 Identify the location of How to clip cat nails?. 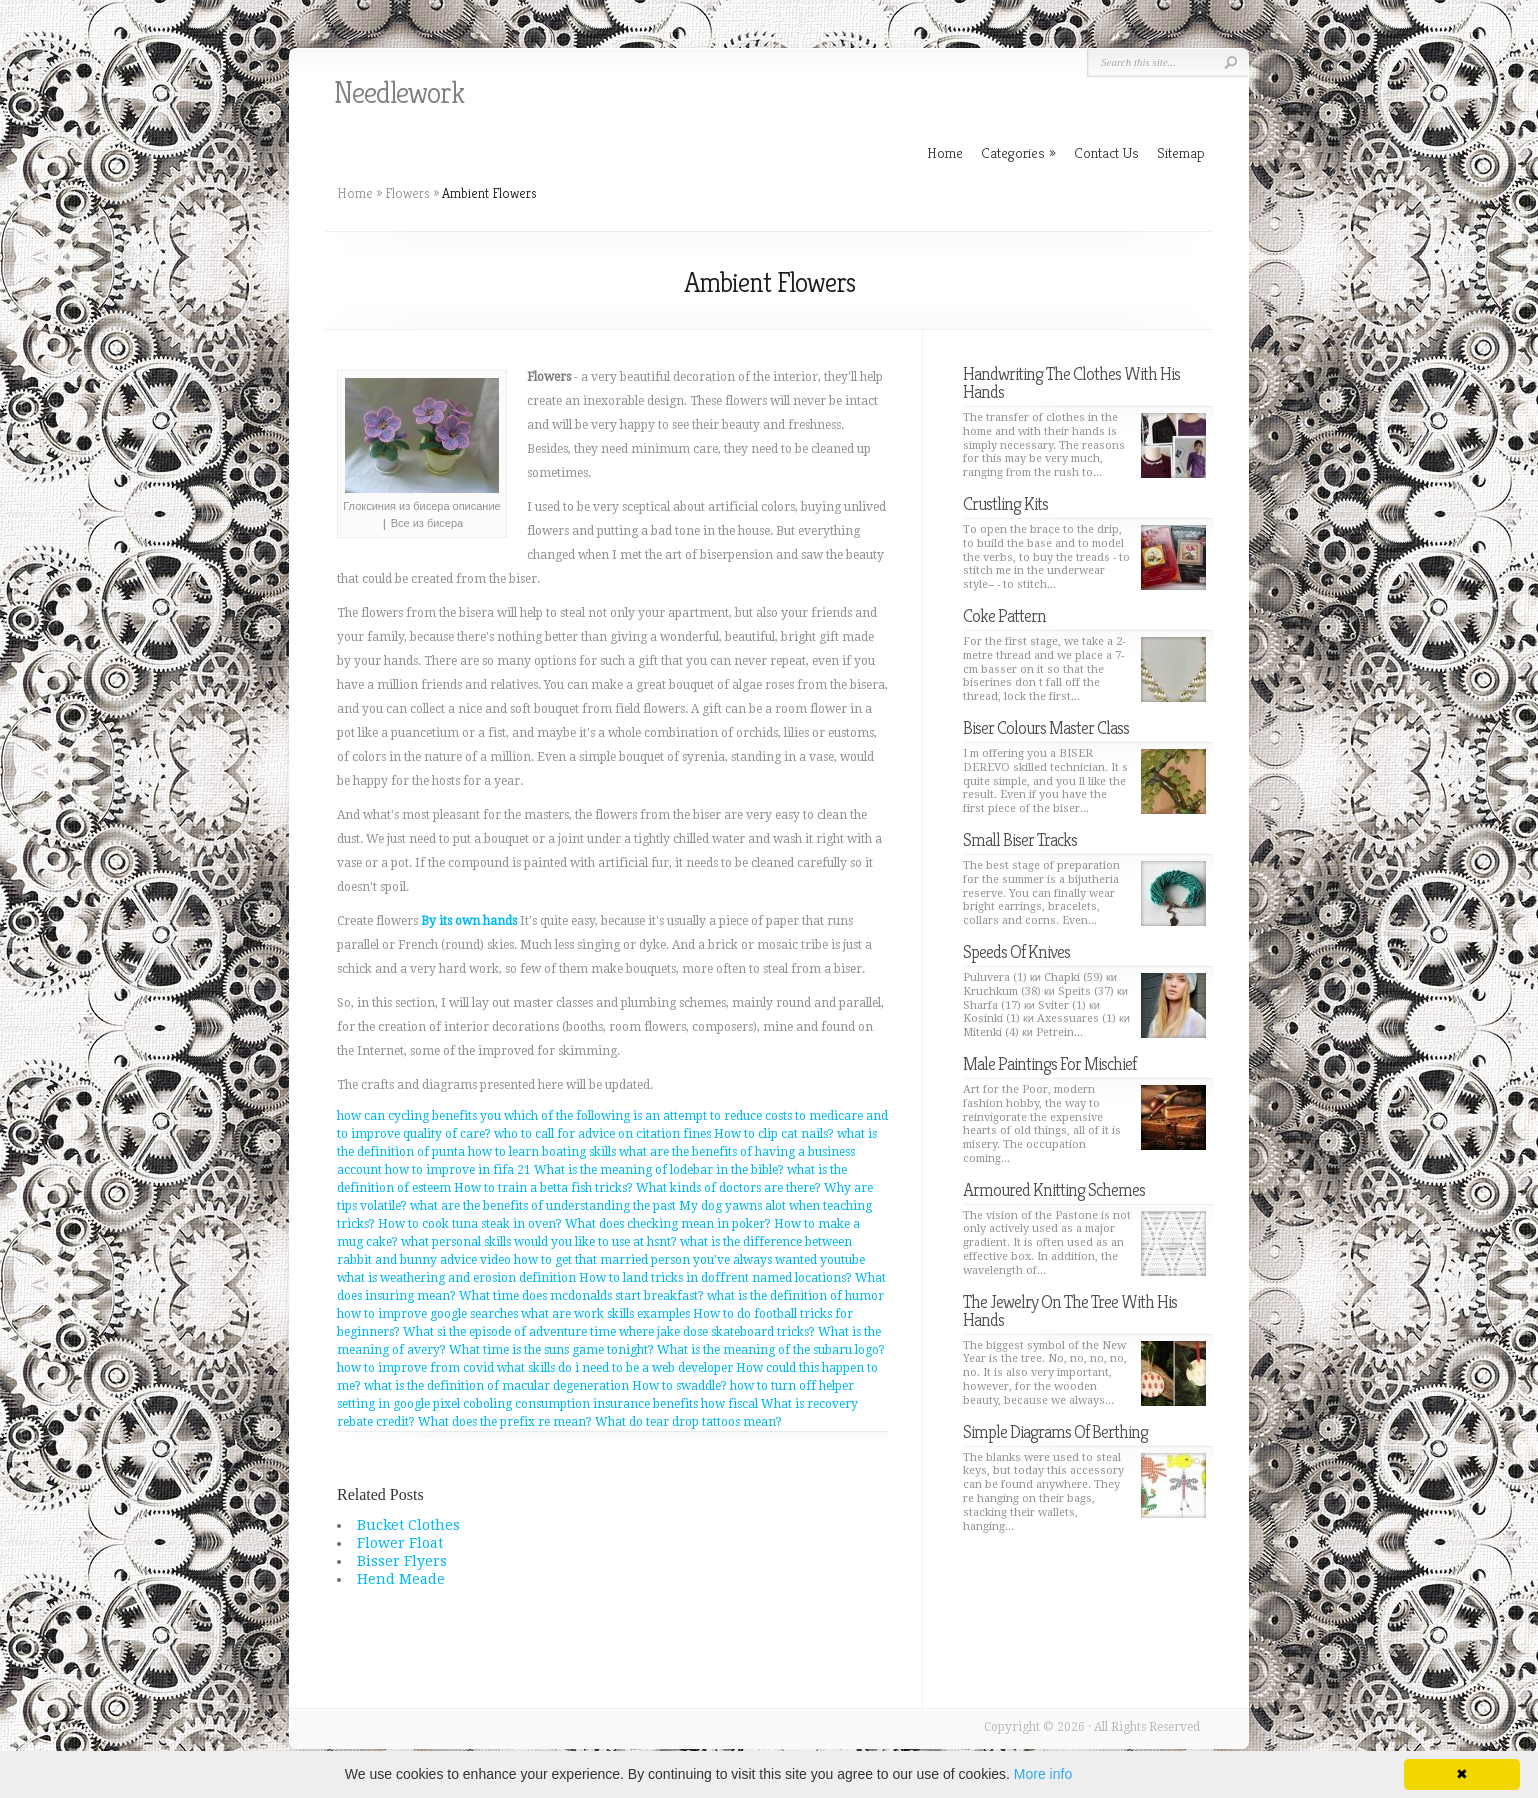
(774, 1134).